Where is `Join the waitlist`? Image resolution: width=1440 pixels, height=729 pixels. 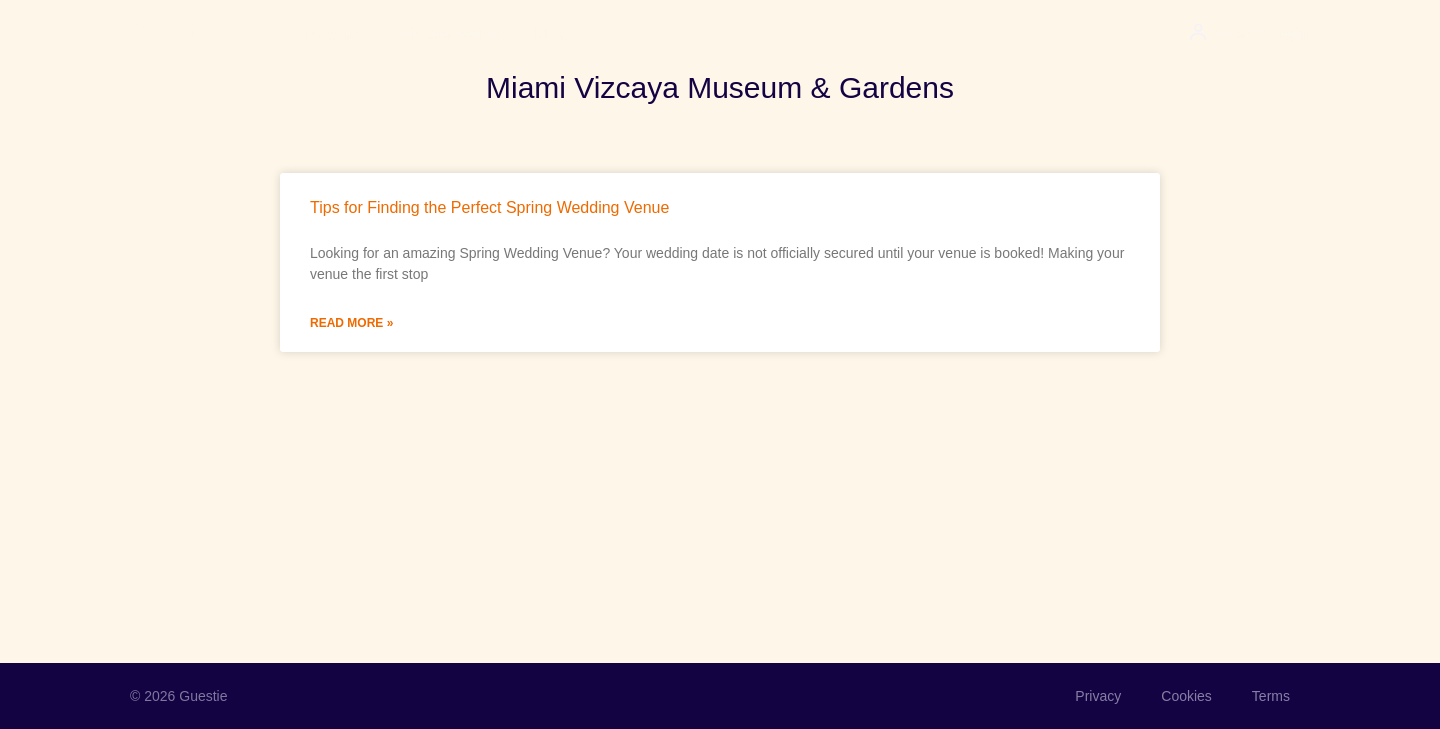 Join the waitlist is located at coordinates (450, 33).